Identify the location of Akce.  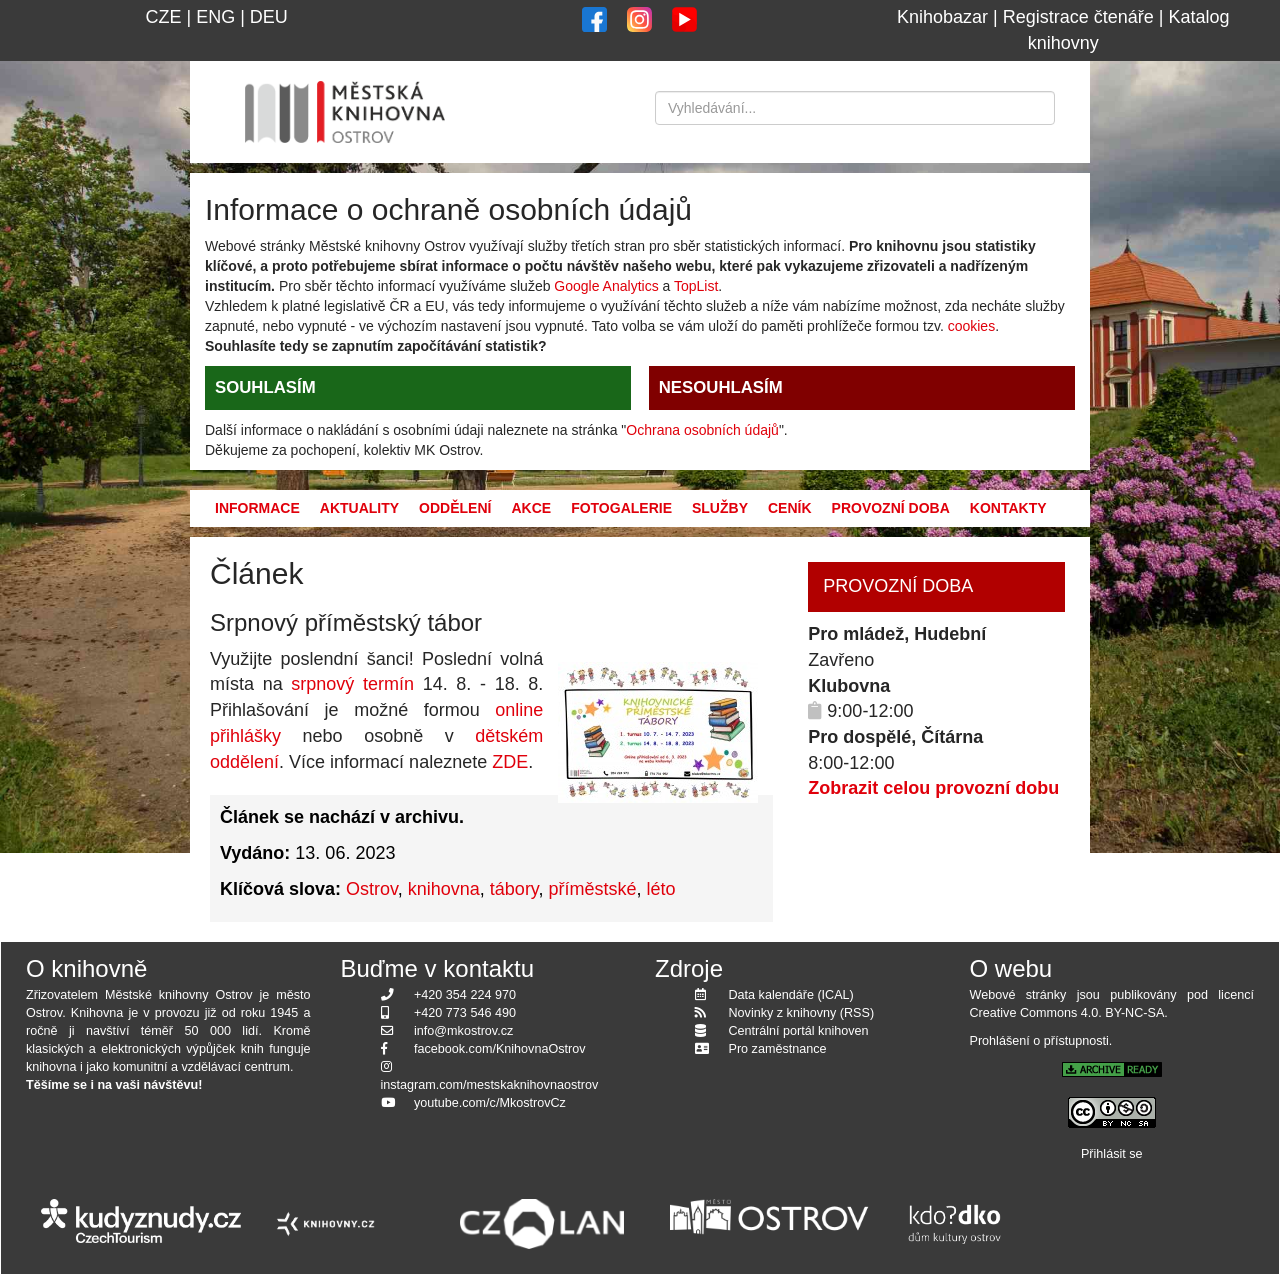
(531, 508).